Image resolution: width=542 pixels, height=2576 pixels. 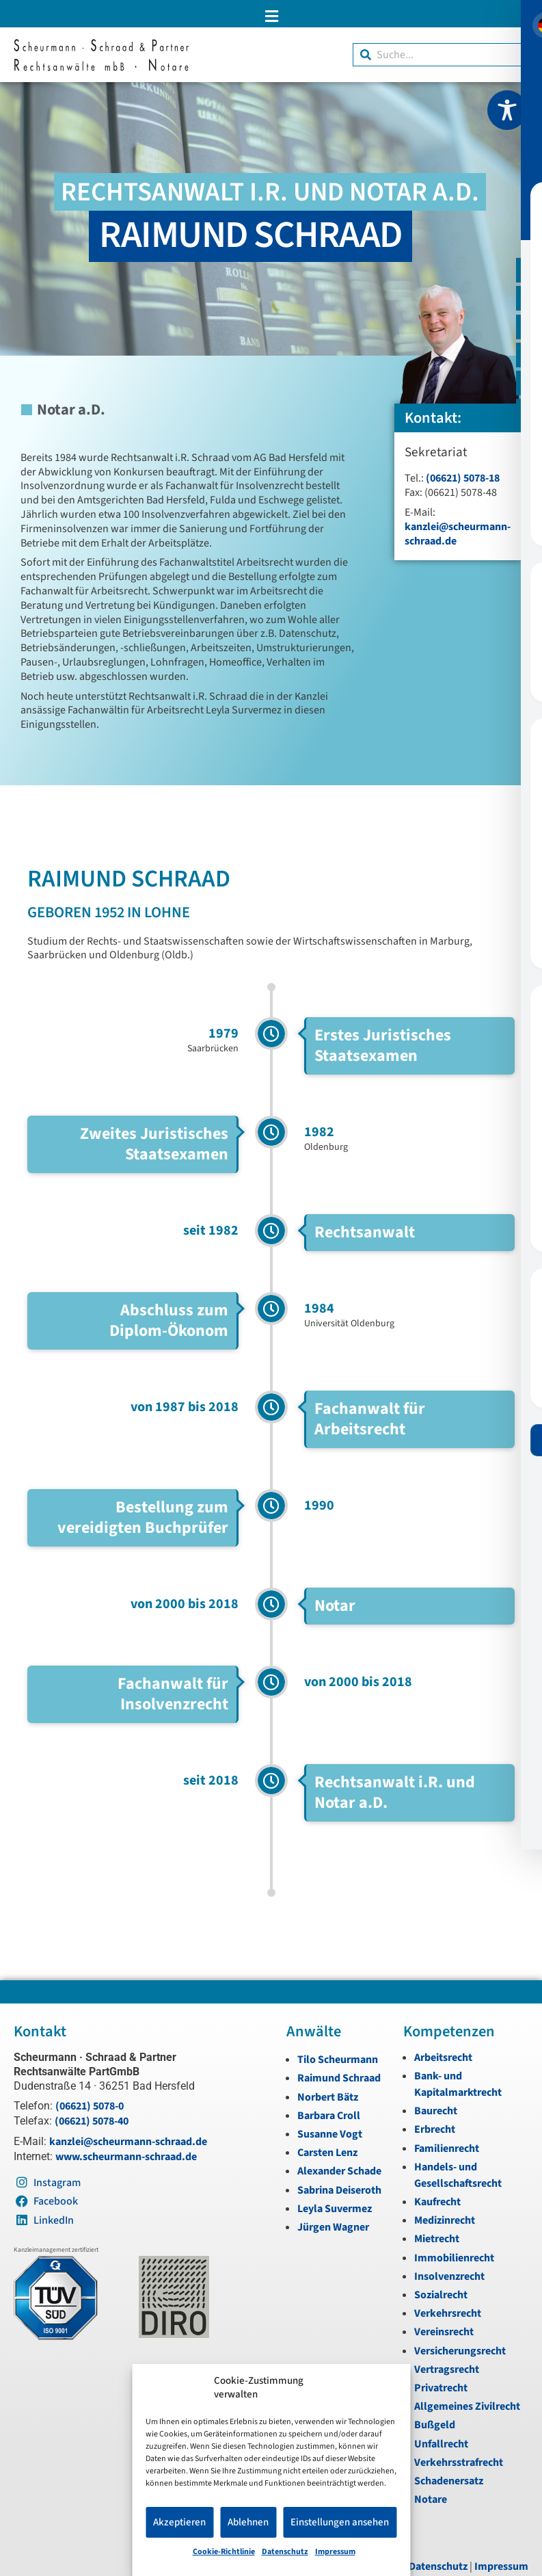 I want to click on Tilo Scheurmann, so click(x=337, y=2059).